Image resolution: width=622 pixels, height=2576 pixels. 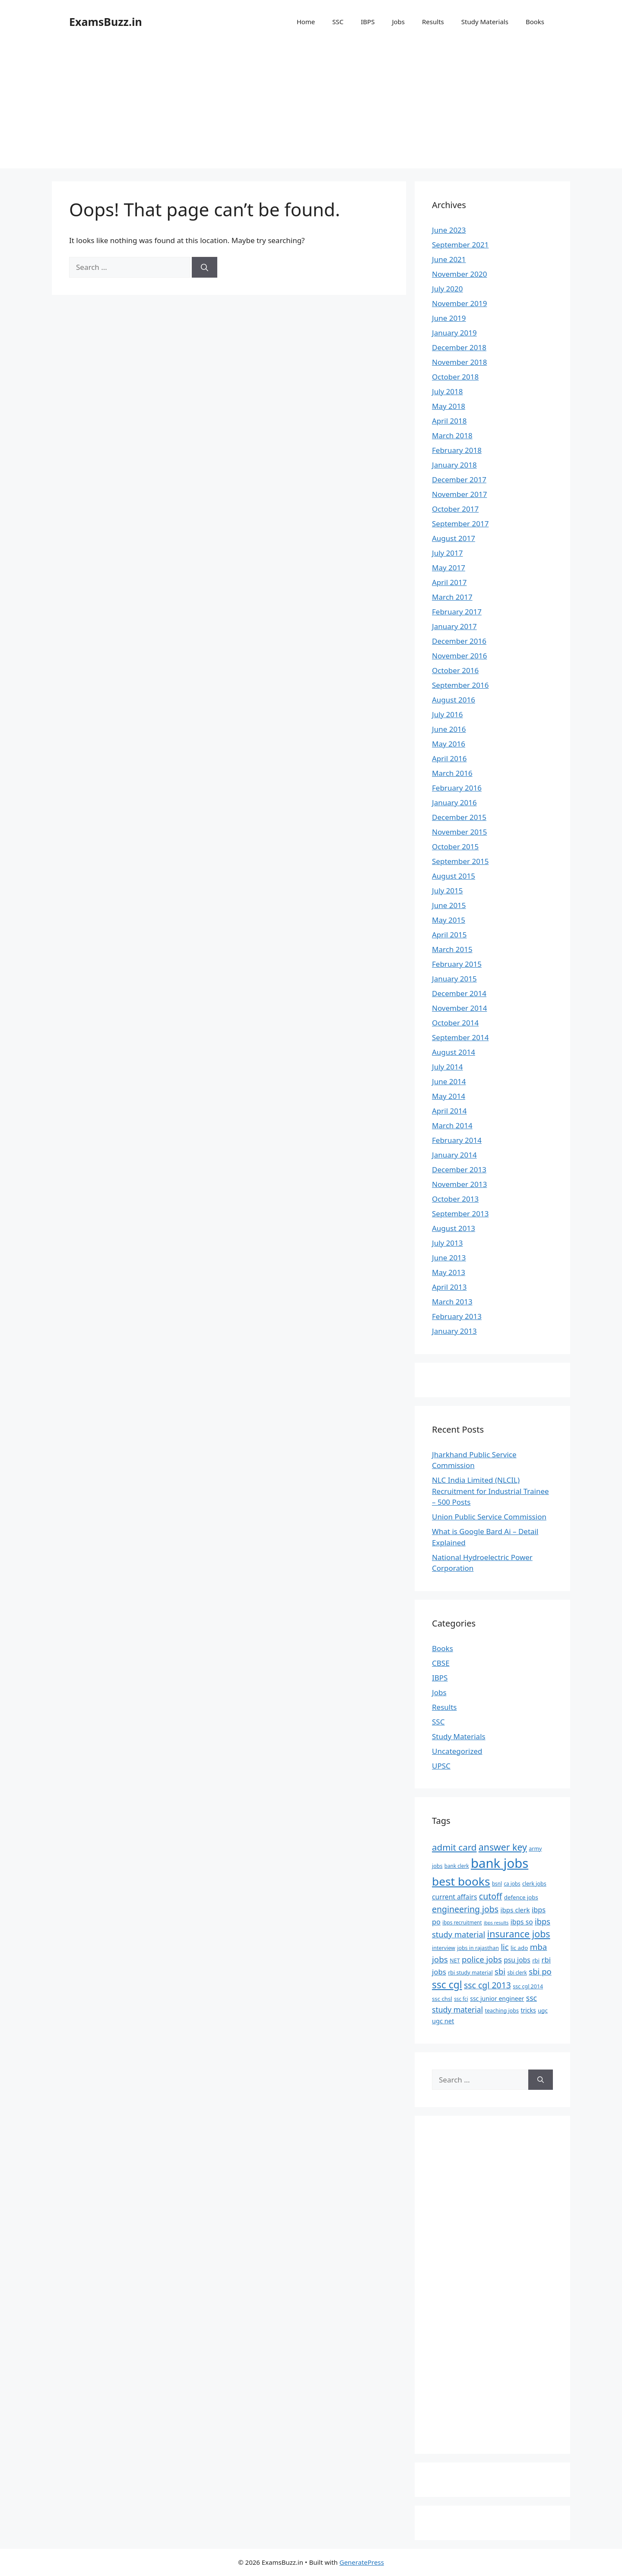 What do you see at coordinates (521, 1897) in the screenshot?
I see `defence jobs [defence jobs (8 items)]` at bounding box center [521, 1897].